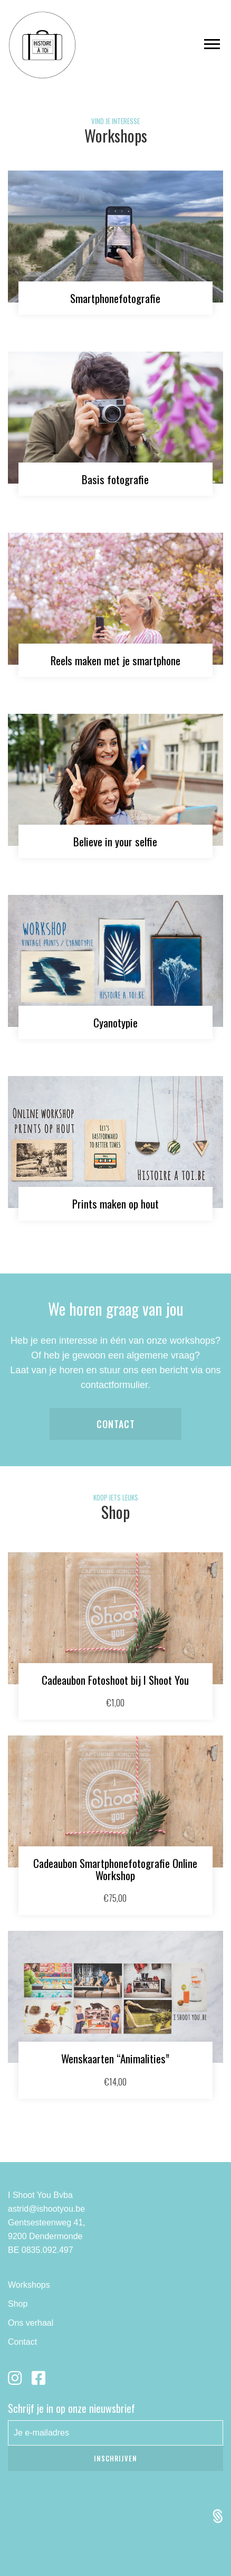  Describe the element at coordinates (46, 2208) in the screenshot. I see `astrid@ishootyou.be` at that location.